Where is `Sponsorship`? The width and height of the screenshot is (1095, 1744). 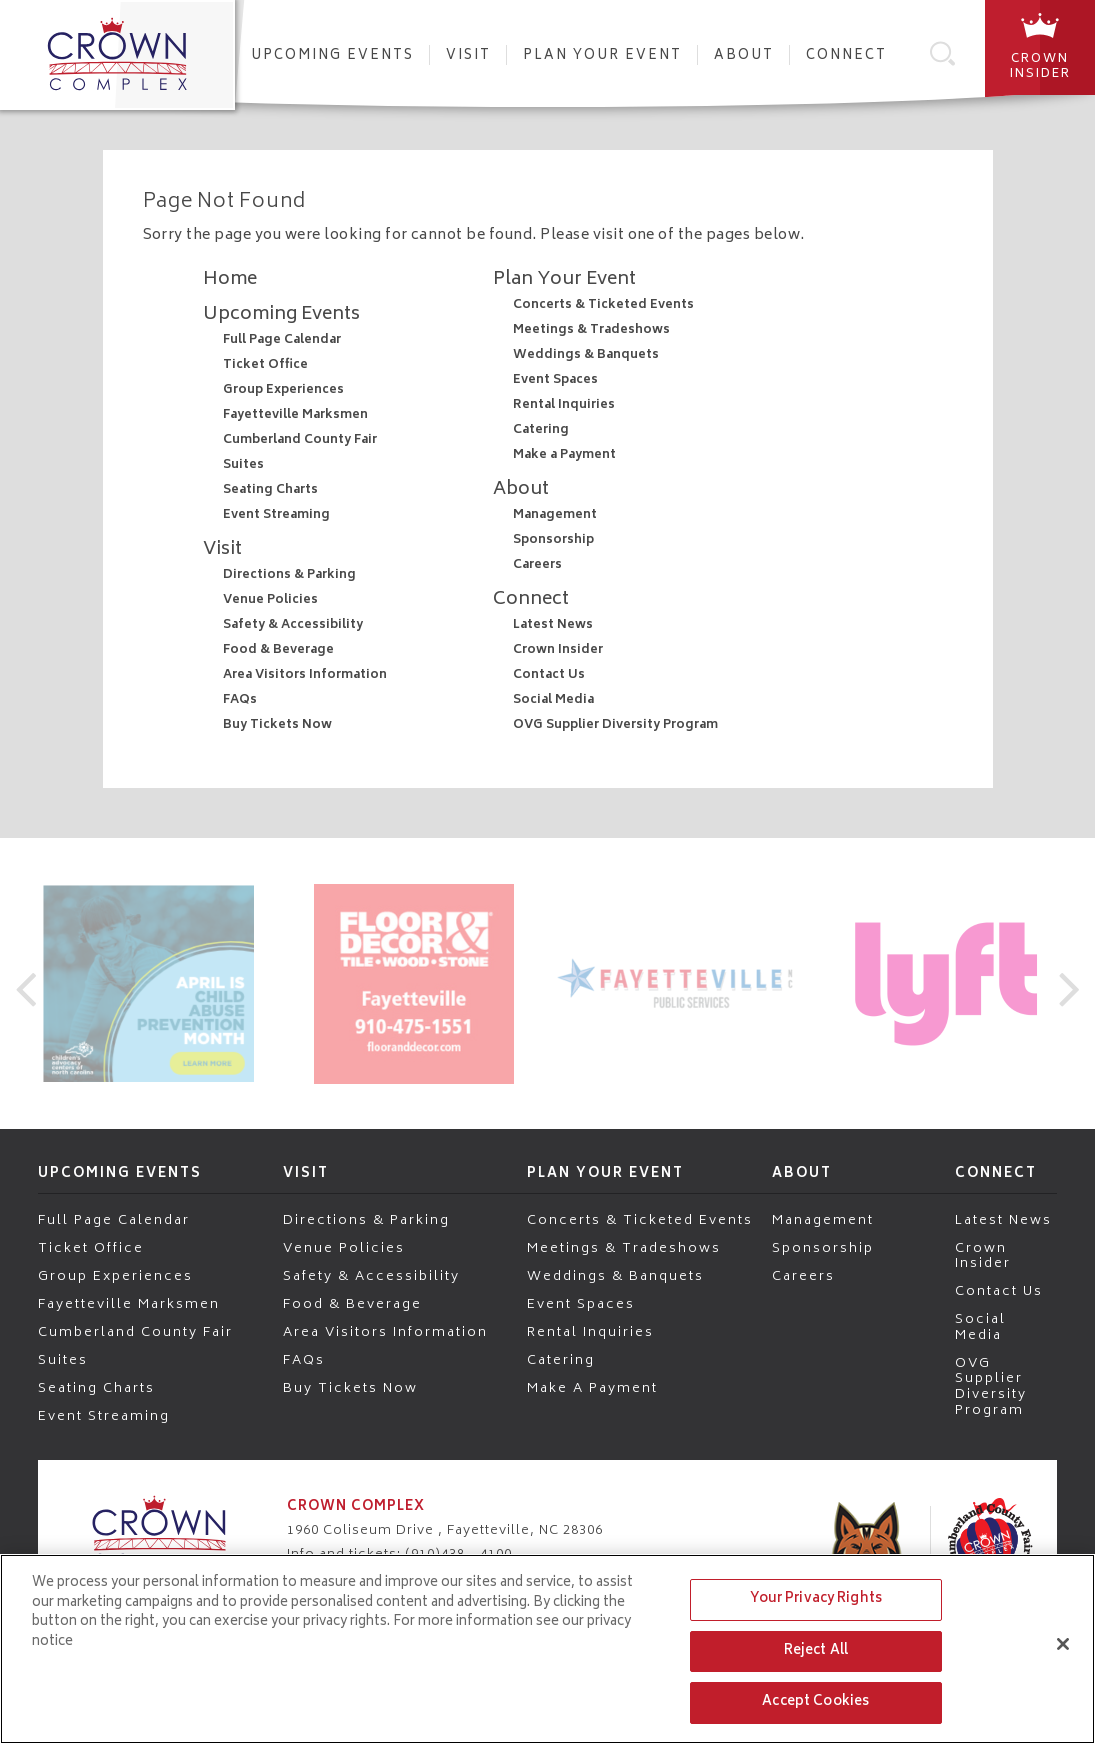
Sponsorship is located at coordinates (553, 540).